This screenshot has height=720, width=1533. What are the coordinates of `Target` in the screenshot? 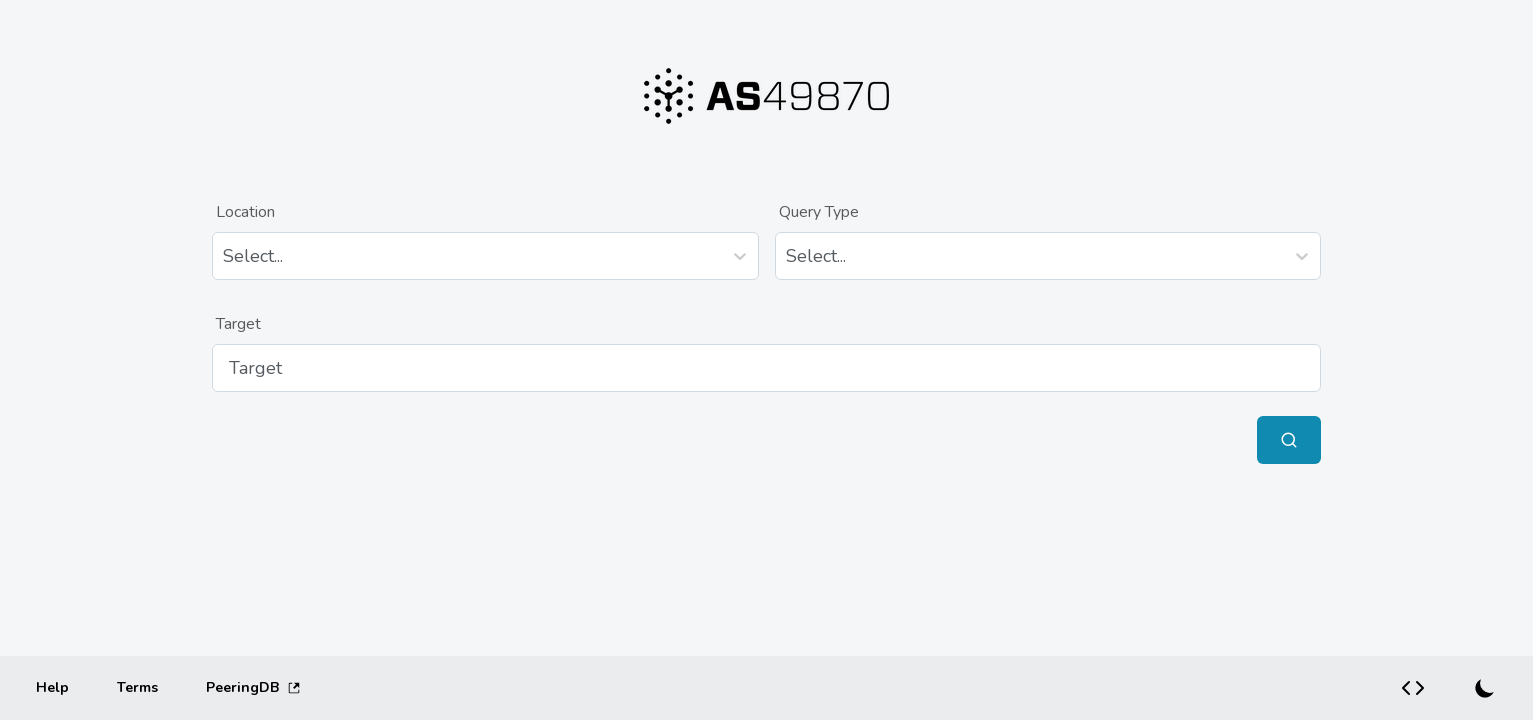 It's located at (238, 324).